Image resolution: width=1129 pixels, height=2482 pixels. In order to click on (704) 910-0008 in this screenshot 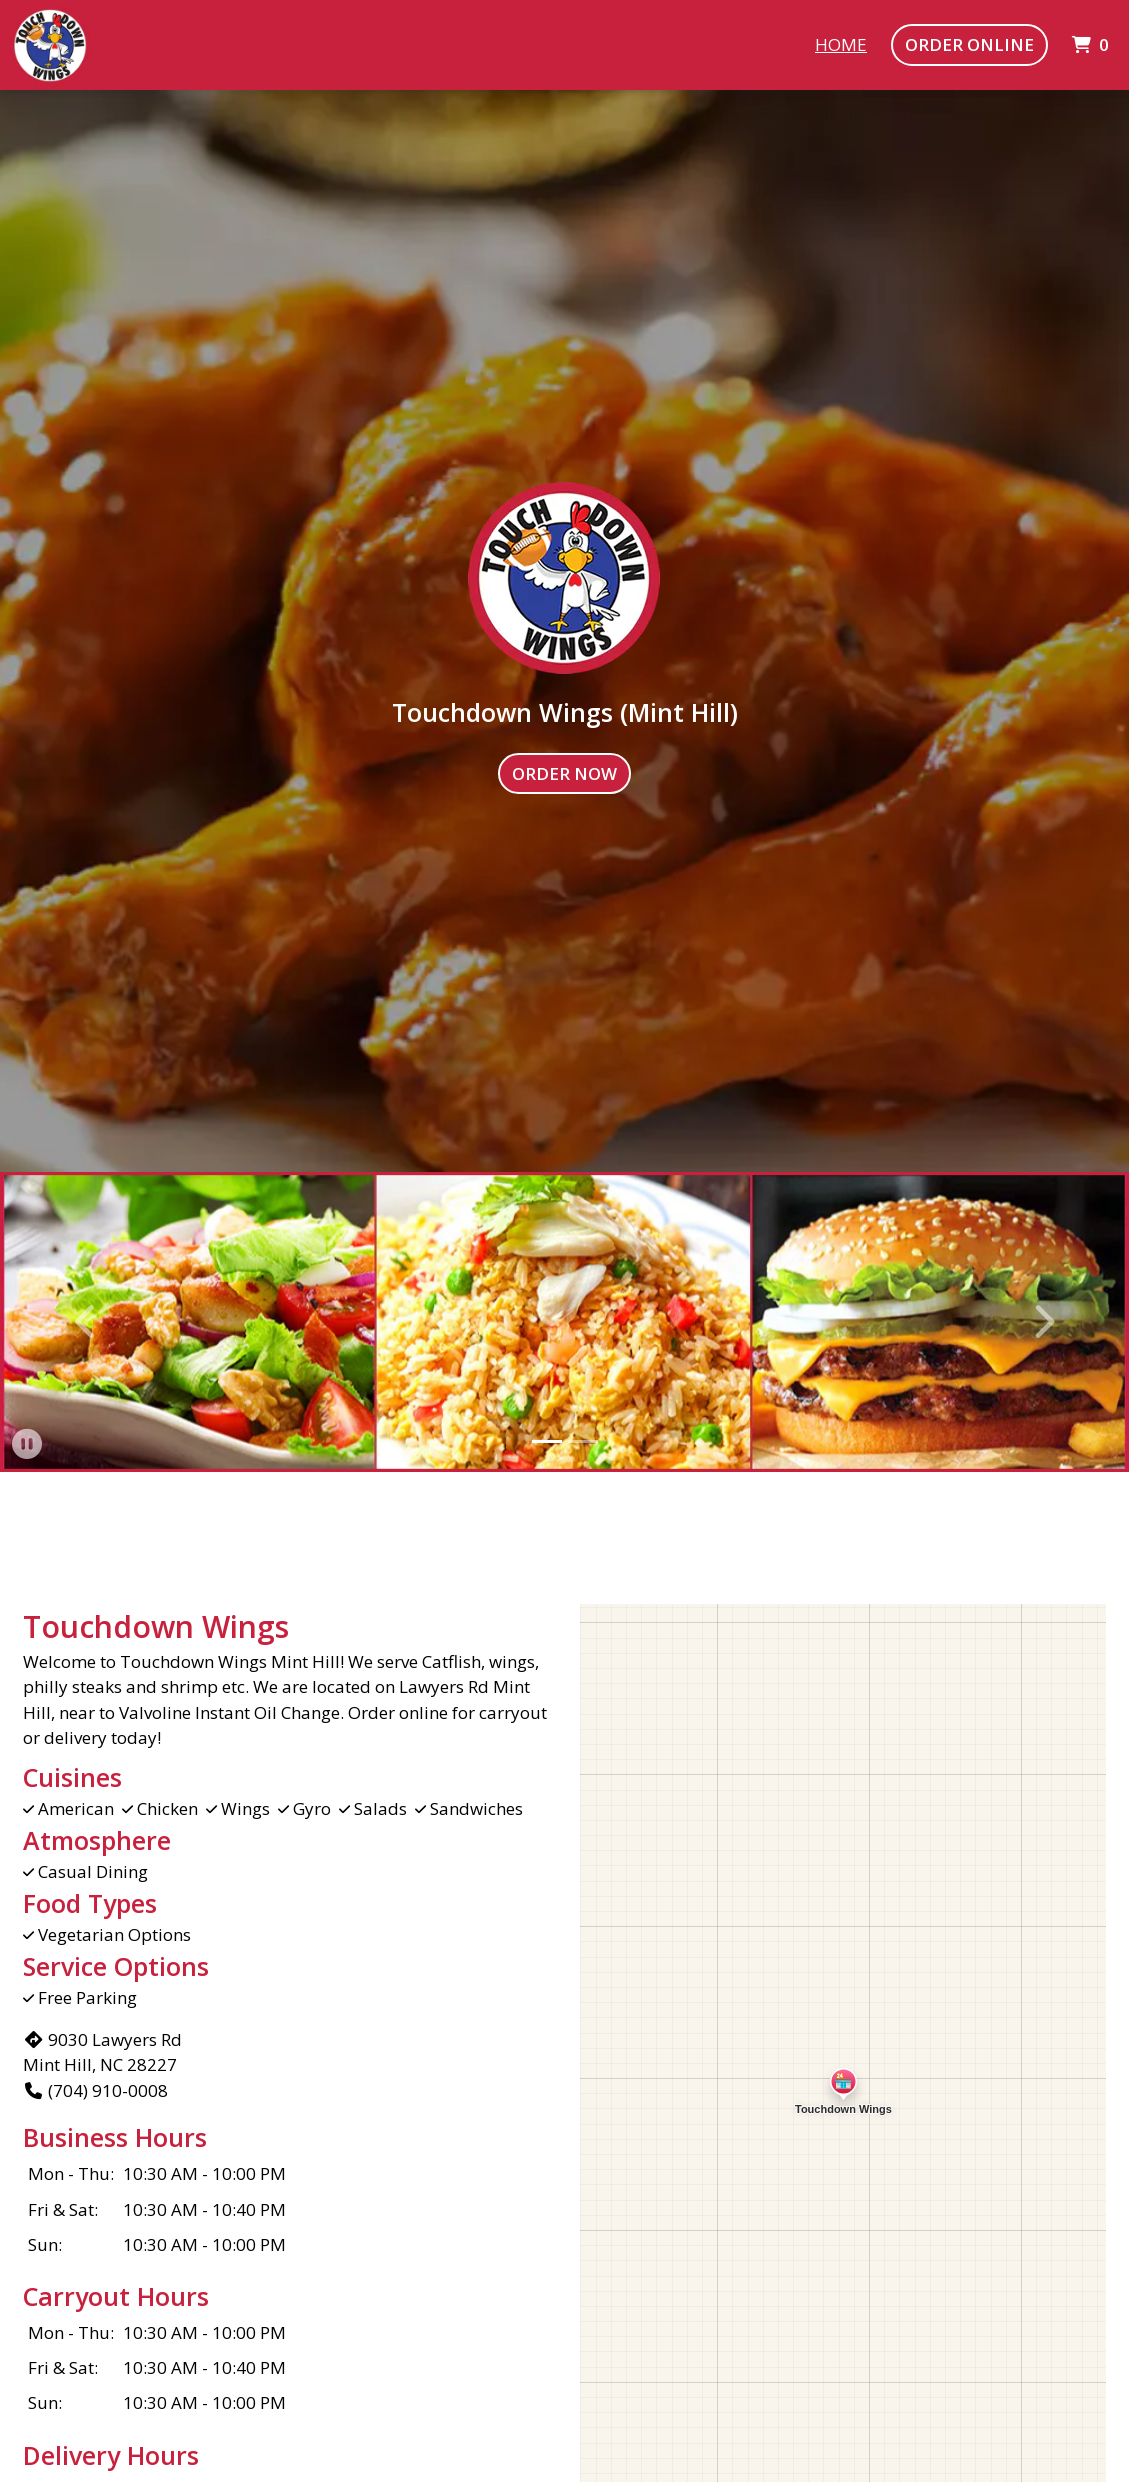, I will do `click(95, 2090)`.